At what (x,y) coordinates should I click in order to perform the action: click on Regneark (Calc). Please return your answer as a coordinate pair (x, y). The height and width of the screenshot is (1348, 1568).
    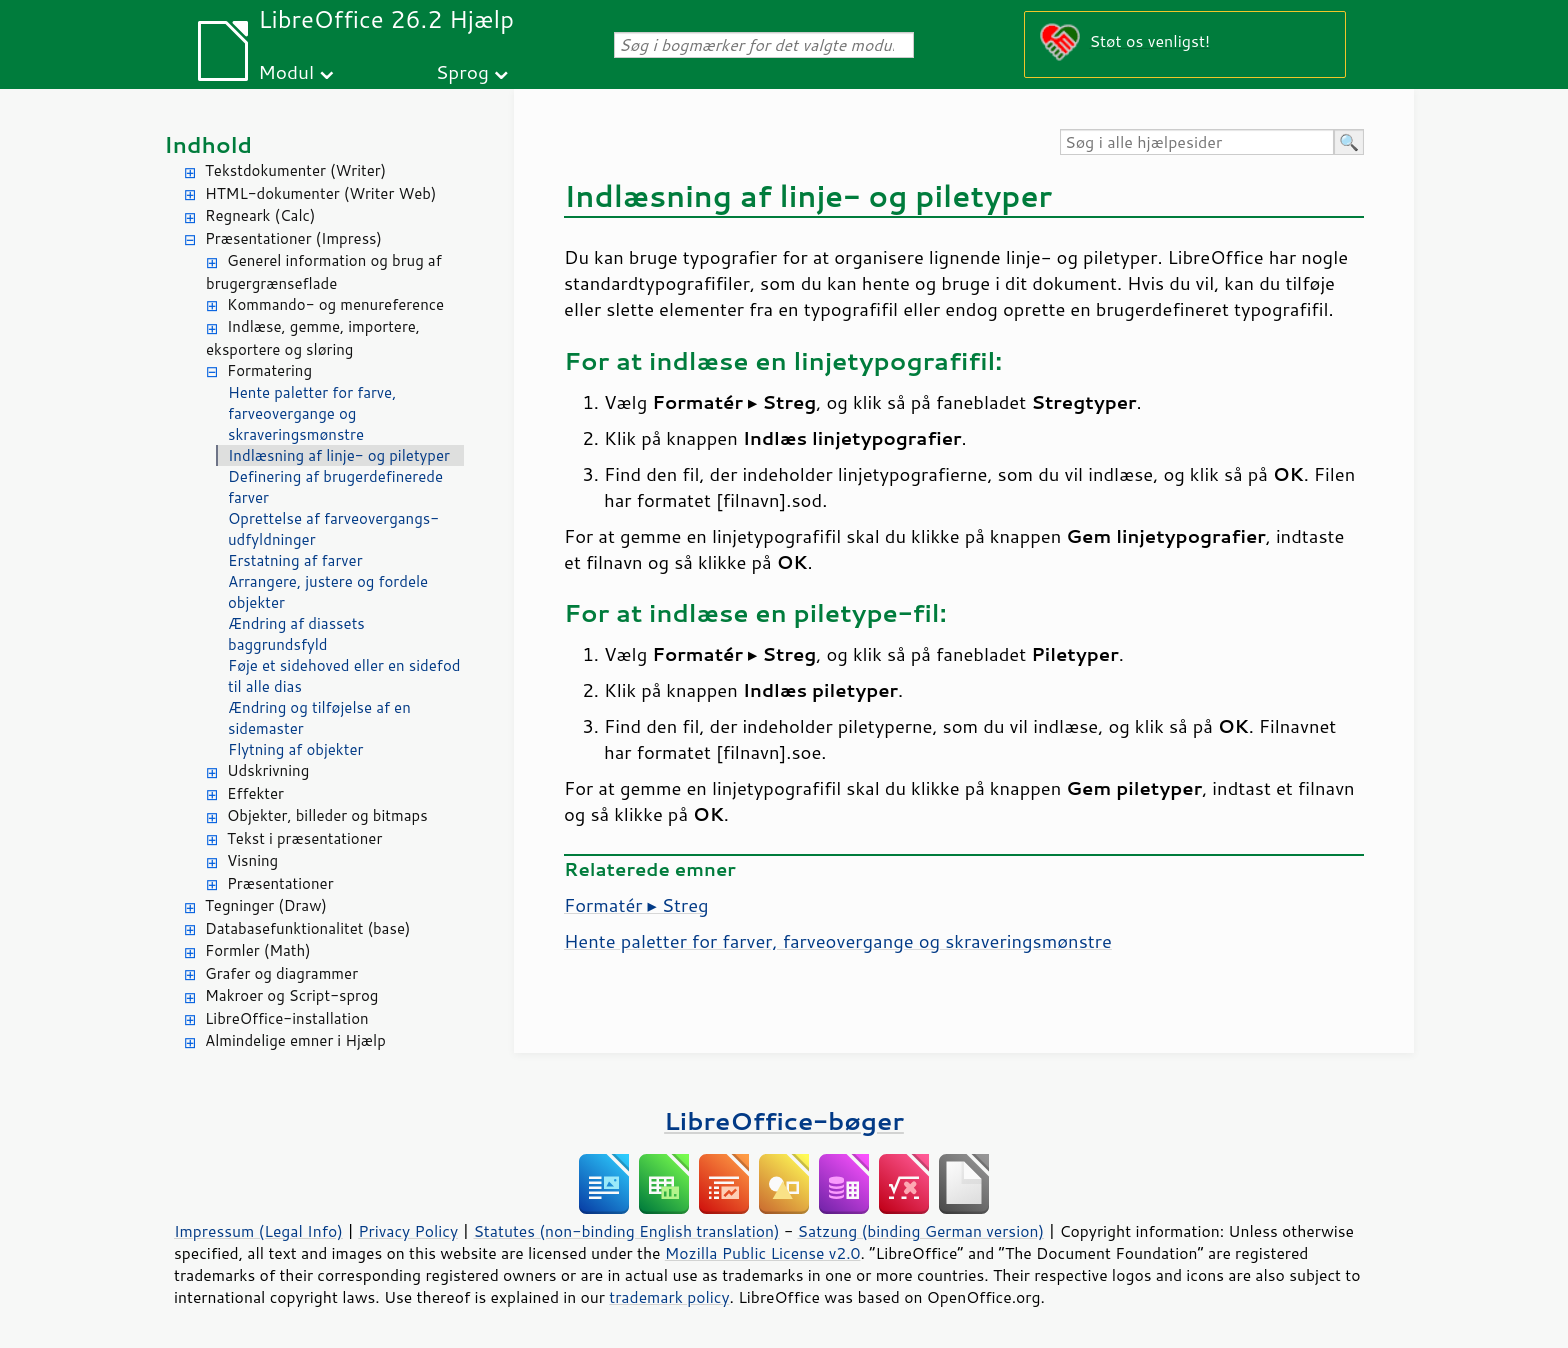
    Looking at the image, I should click on (260, 215).